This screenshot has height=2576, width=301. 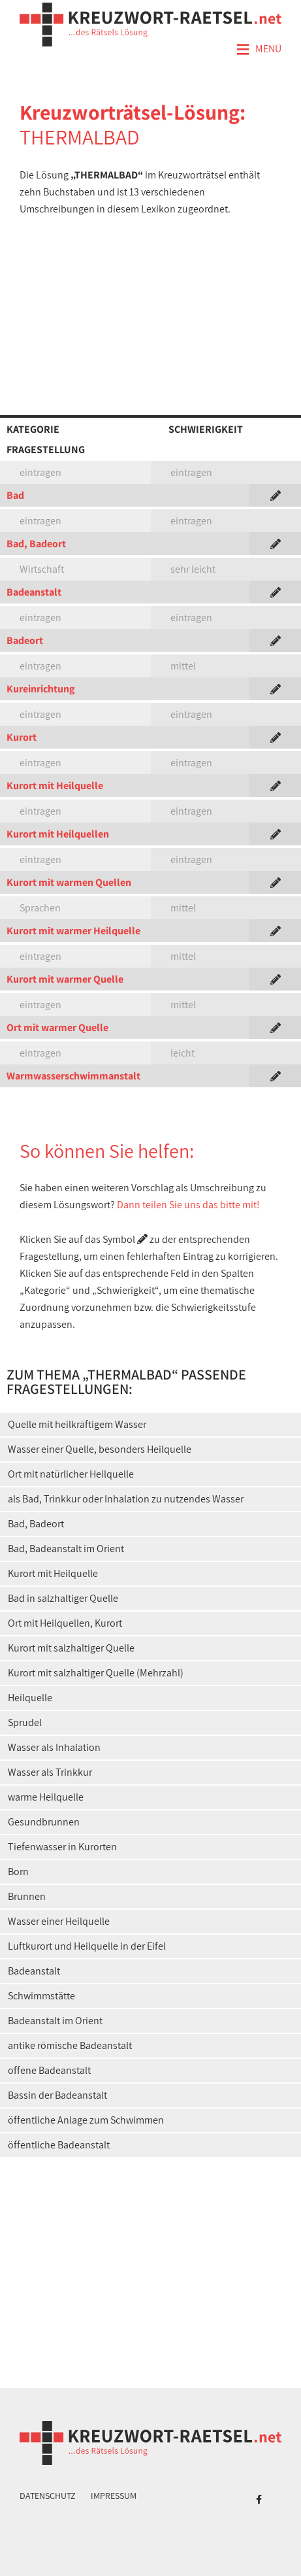 I want to click on Bad, Badeort, so click(x=36, y=544).